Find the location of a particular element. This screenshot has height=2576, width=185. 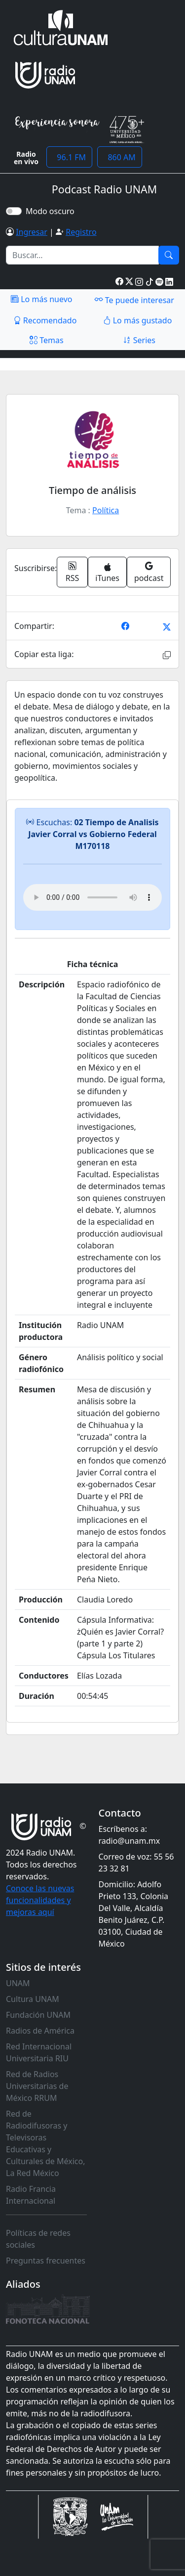

Red Internacional Universitaria RIU is located at coordinates (39, 2052).